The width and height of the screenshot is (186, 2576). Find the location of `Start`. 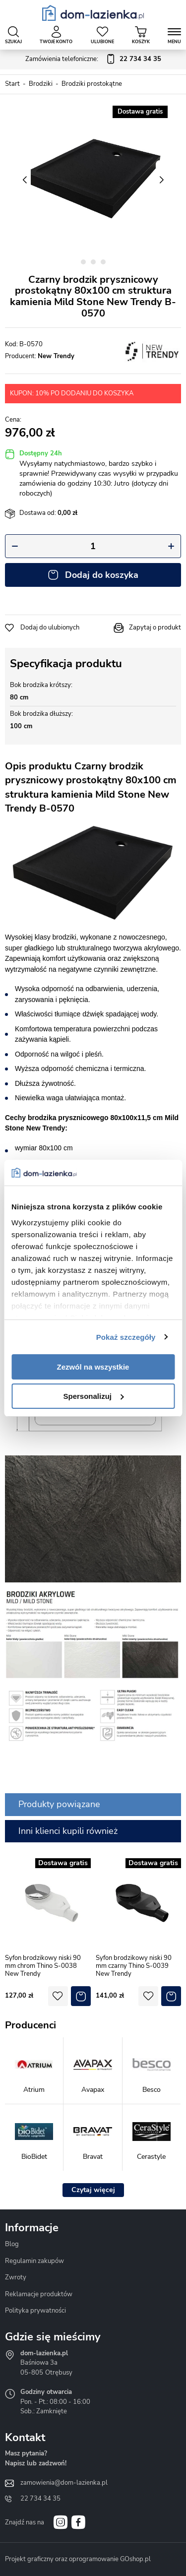

Start is located at coordinates (12, 83).